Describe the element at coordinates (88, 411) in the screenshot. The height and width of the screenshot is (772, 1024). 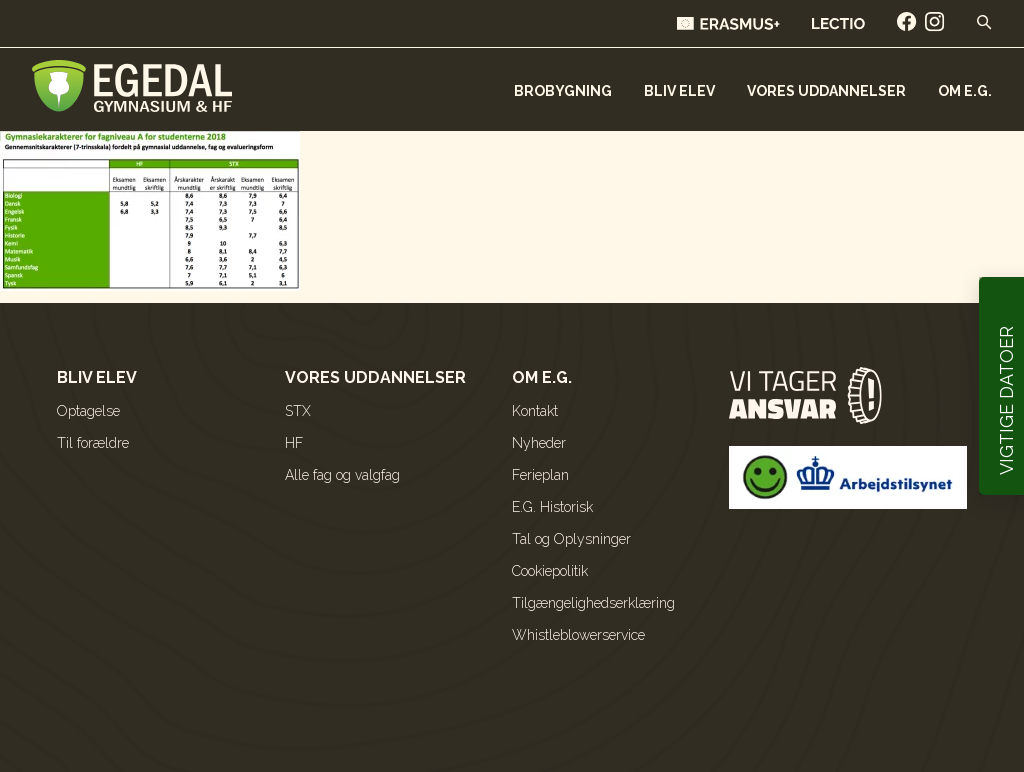
I see `Optagelse` at that location.